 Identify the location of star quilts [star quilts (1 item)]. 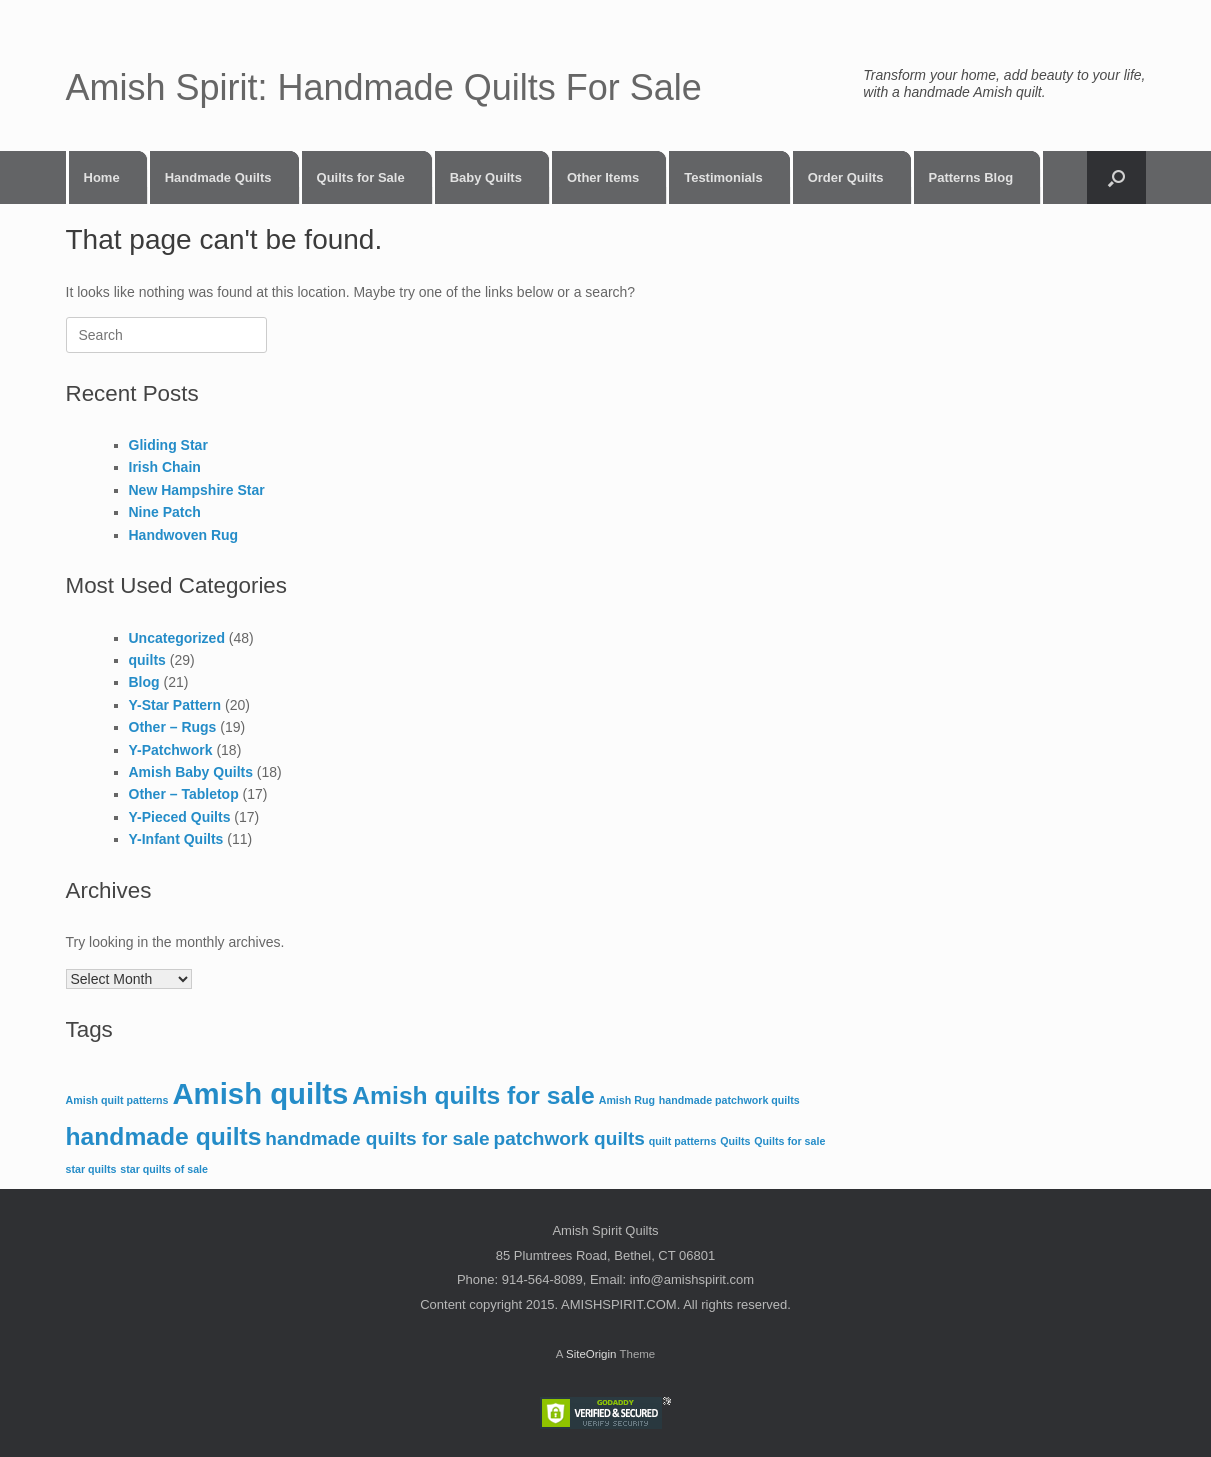
(91, 1169).